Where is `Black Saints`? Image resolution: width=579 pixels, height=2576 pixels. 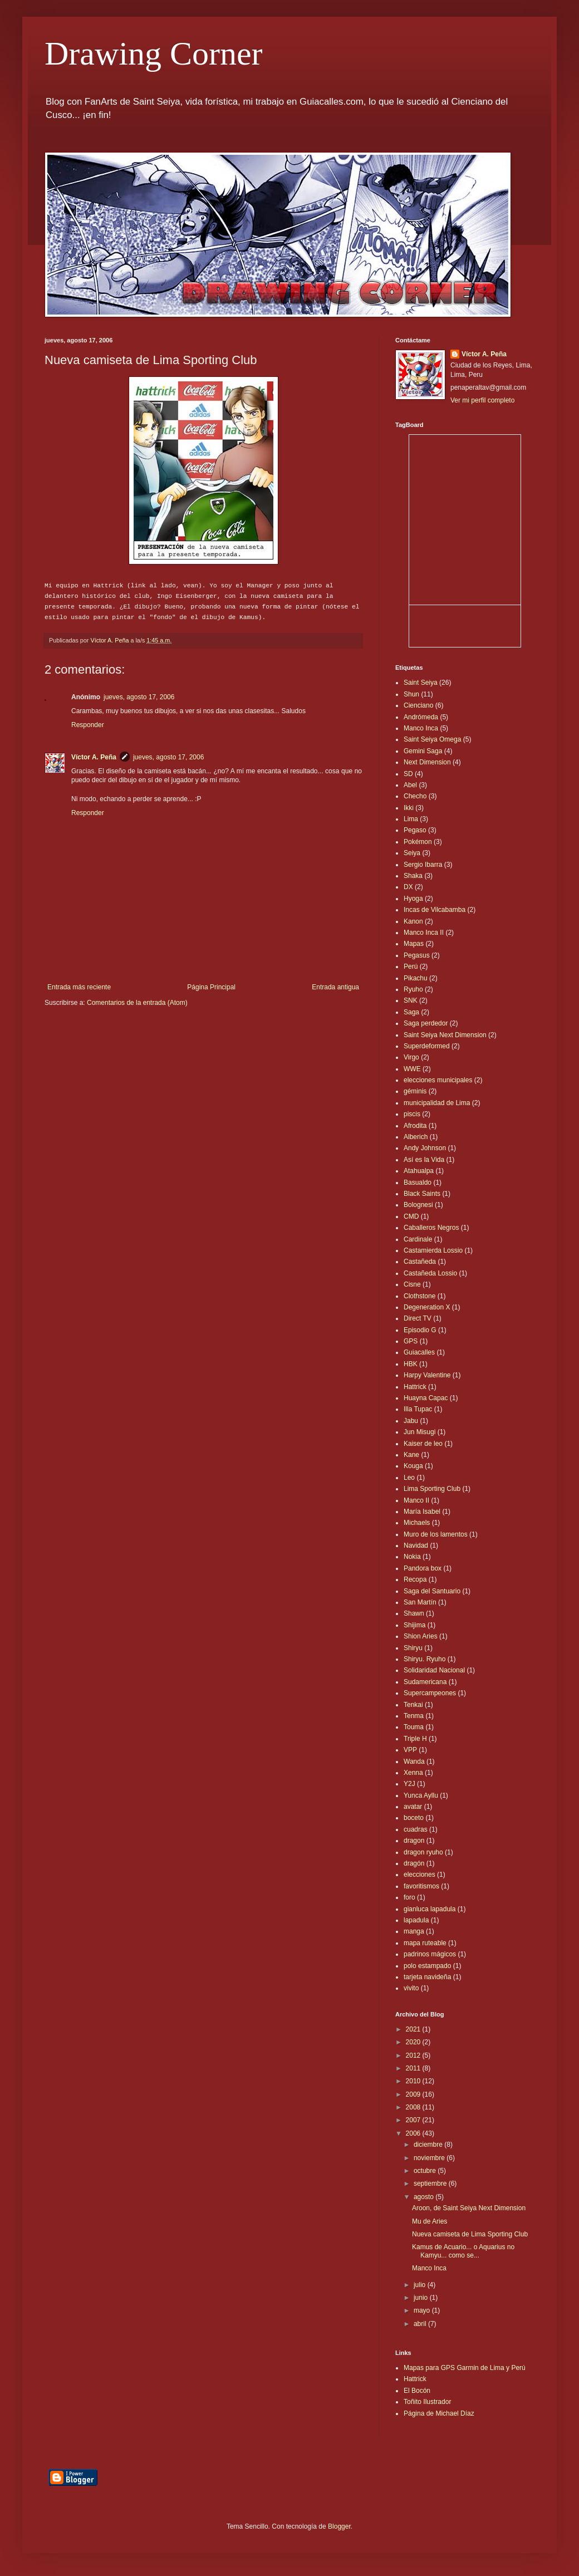 Black Saints is located at coordinates (422, 1194).